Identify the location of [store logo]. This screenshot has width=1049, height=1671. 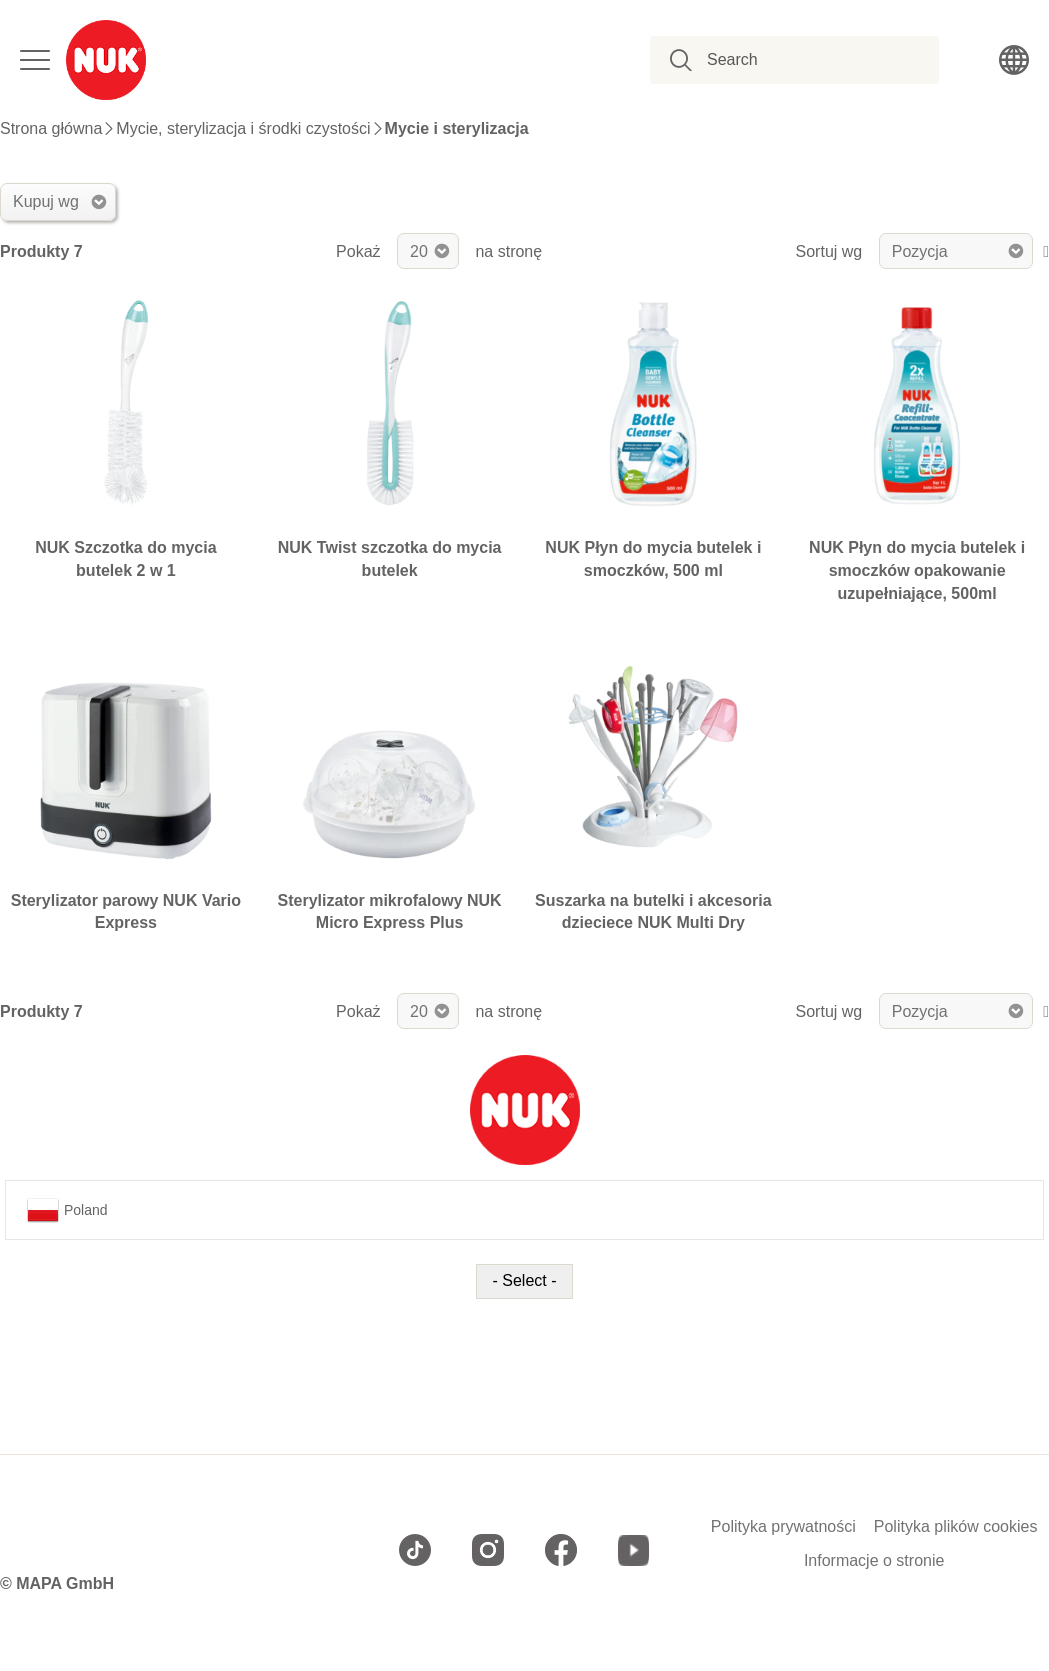
(106, 60).